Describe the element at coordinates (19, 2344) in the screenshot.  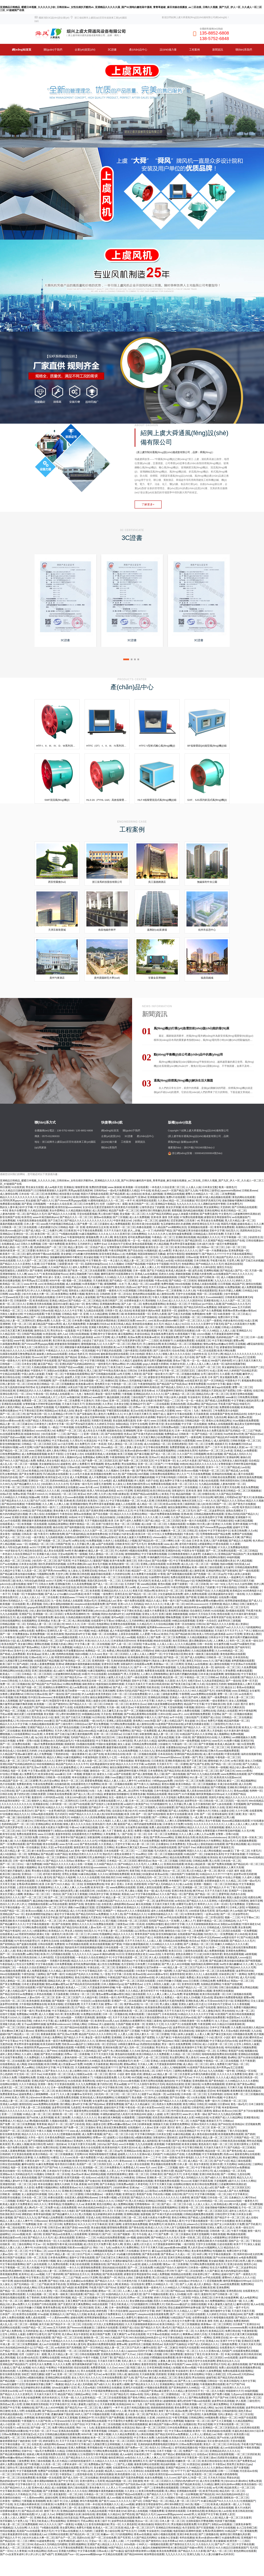
I see `丰满人妻一区二区三区免费视频棣` at that location.